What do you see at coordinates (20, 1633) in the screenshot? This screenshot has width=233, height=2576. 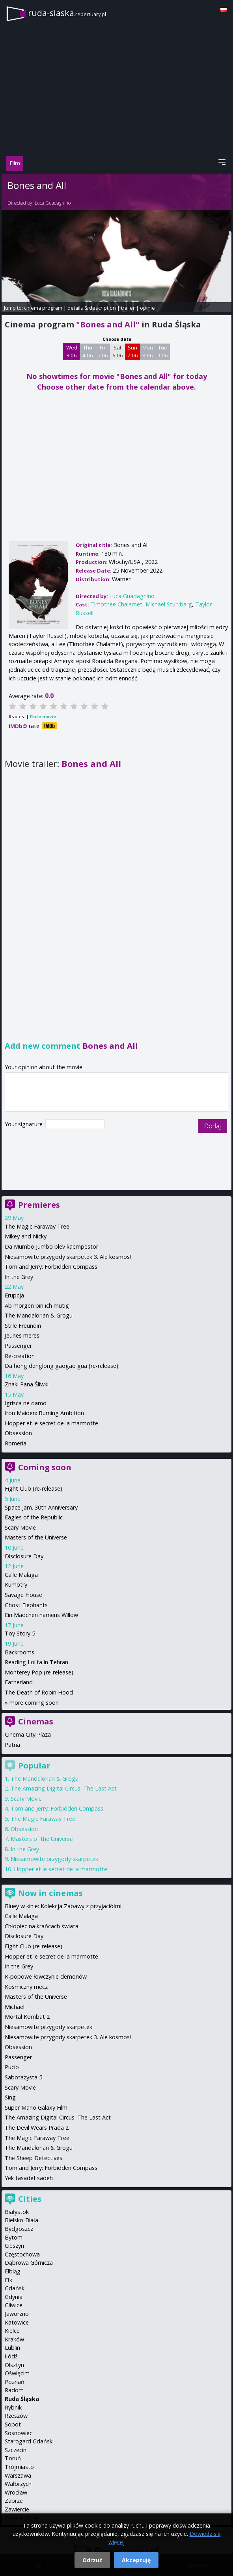 I see `Toy Story 5` at bounding box center [20, 1633].